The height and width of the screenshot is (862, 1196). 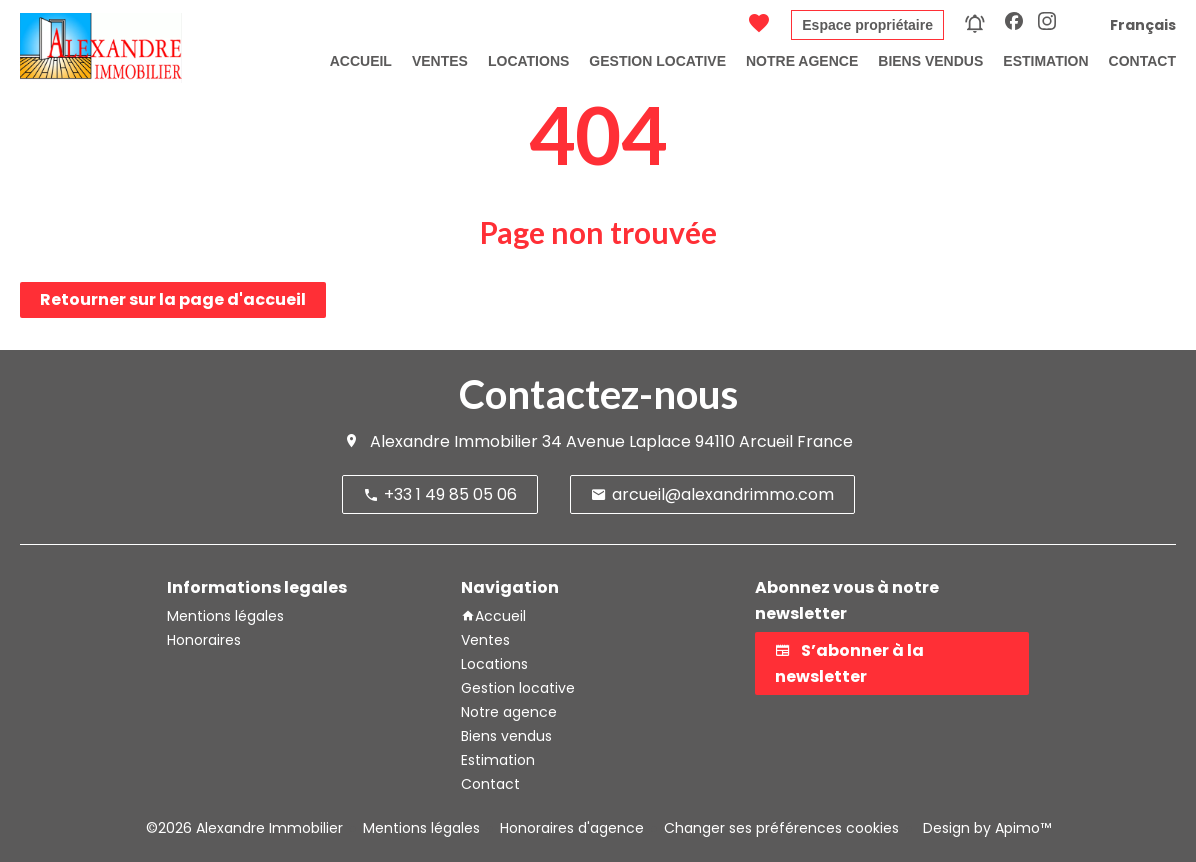 I want to click on ©2026 Alexandre Immobilier, so click(x=244, y=828).